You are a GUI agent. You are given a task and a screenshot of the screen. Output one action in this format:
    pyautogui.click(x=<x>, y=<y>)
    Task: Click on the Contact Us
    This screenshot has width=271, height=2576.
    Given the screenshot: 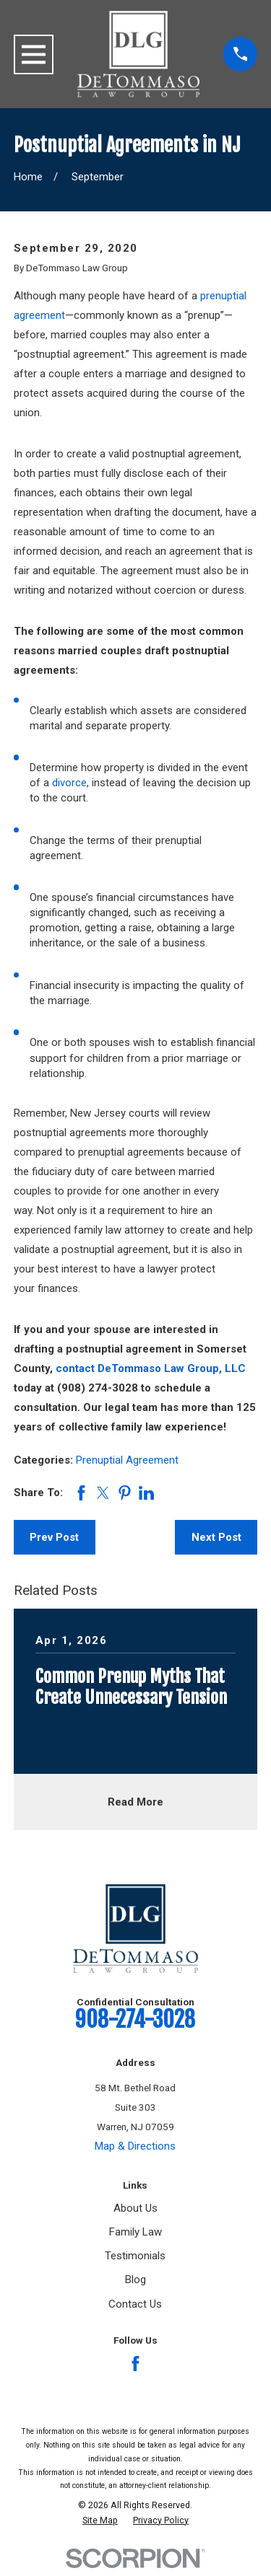 What is the action you would take?
    pyautogui.click(x=135, y=2304)
    